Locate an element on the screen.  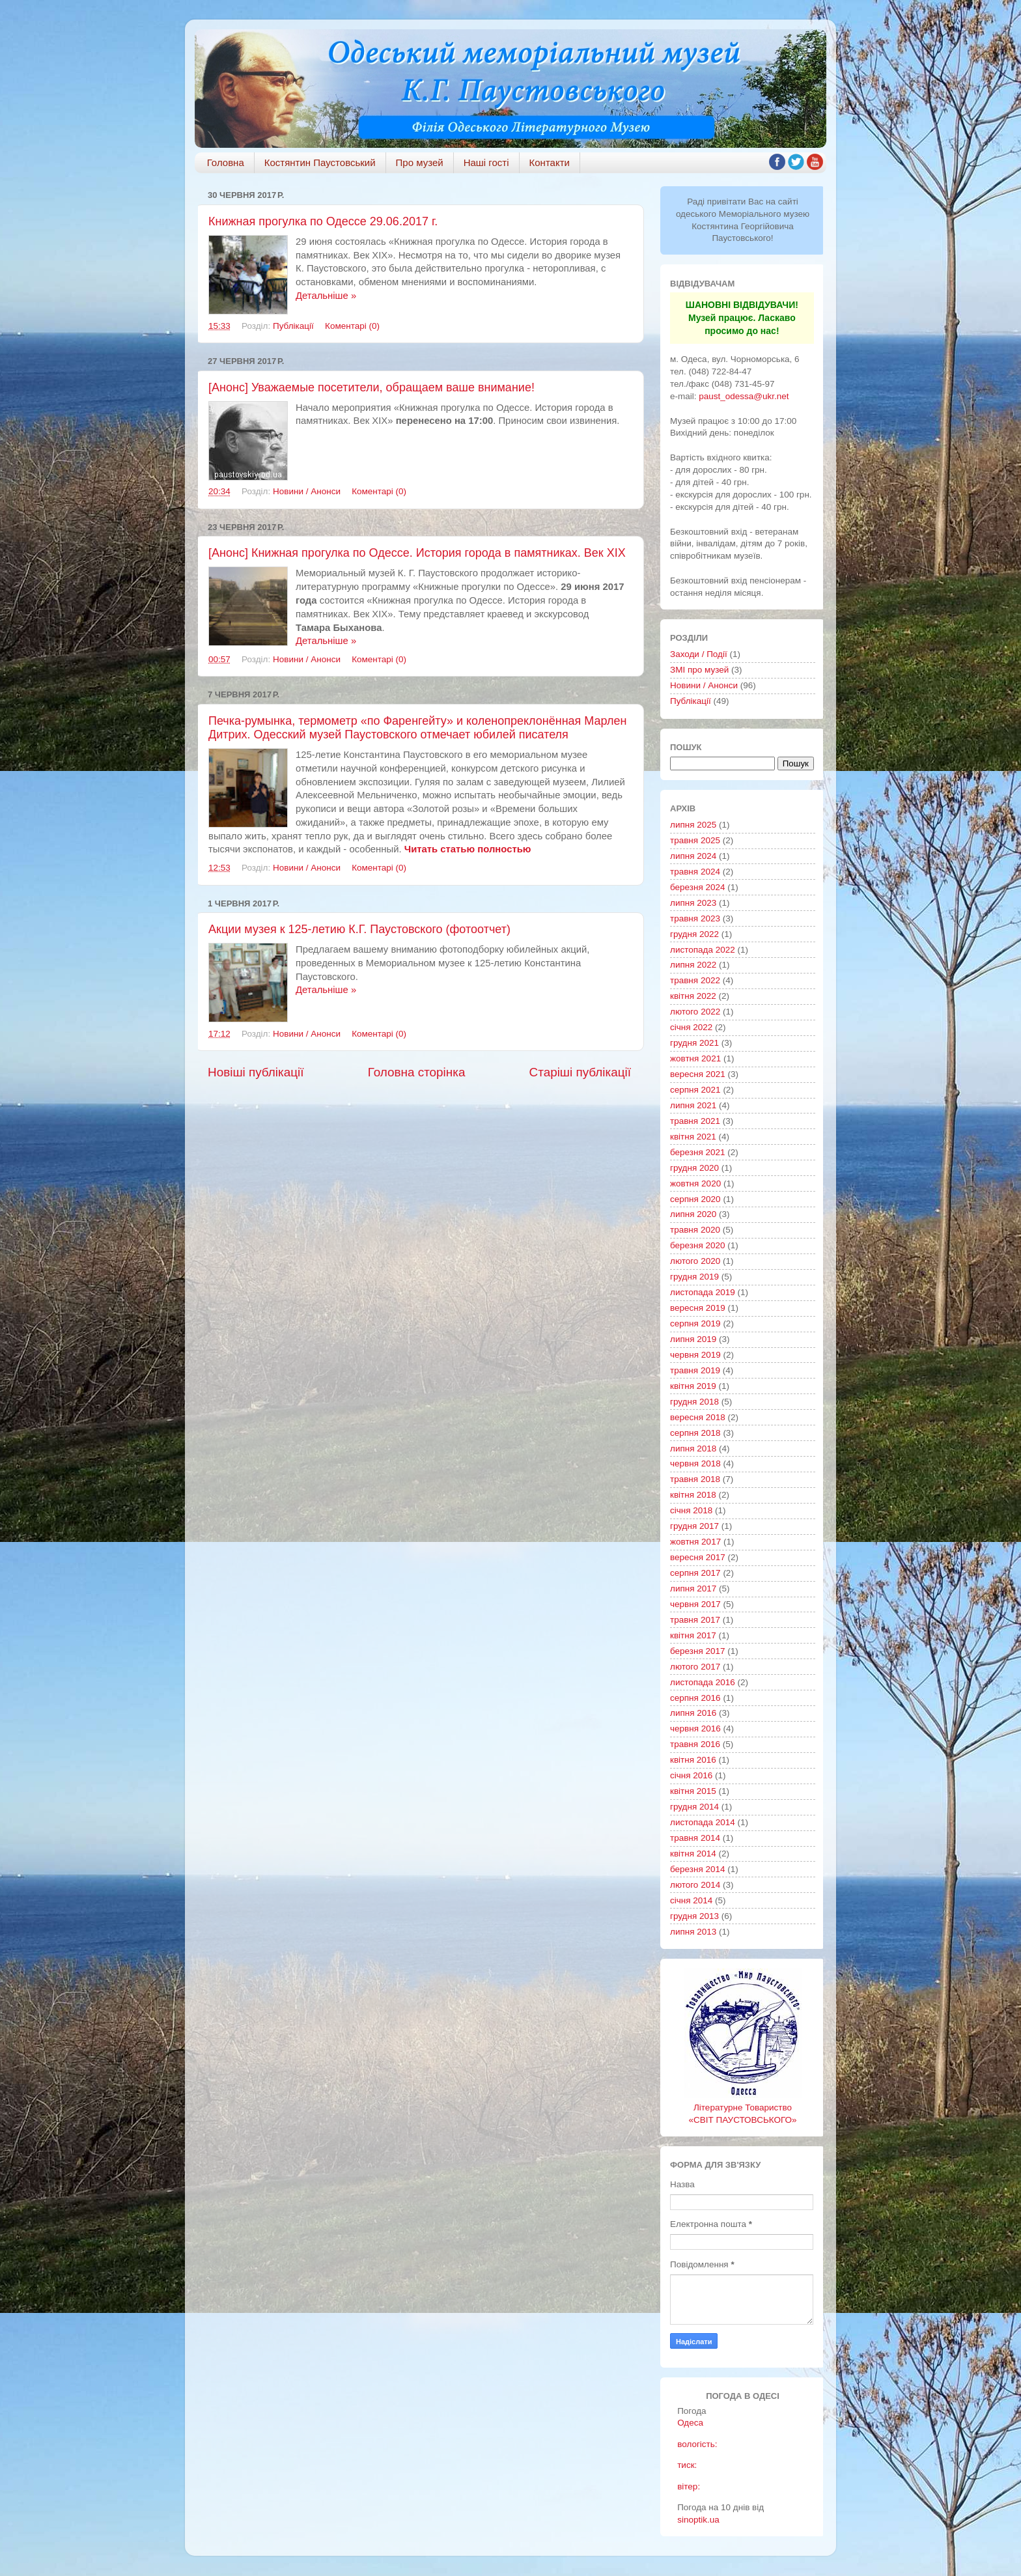
липня 2021 is located at coordinates (693, 1105).